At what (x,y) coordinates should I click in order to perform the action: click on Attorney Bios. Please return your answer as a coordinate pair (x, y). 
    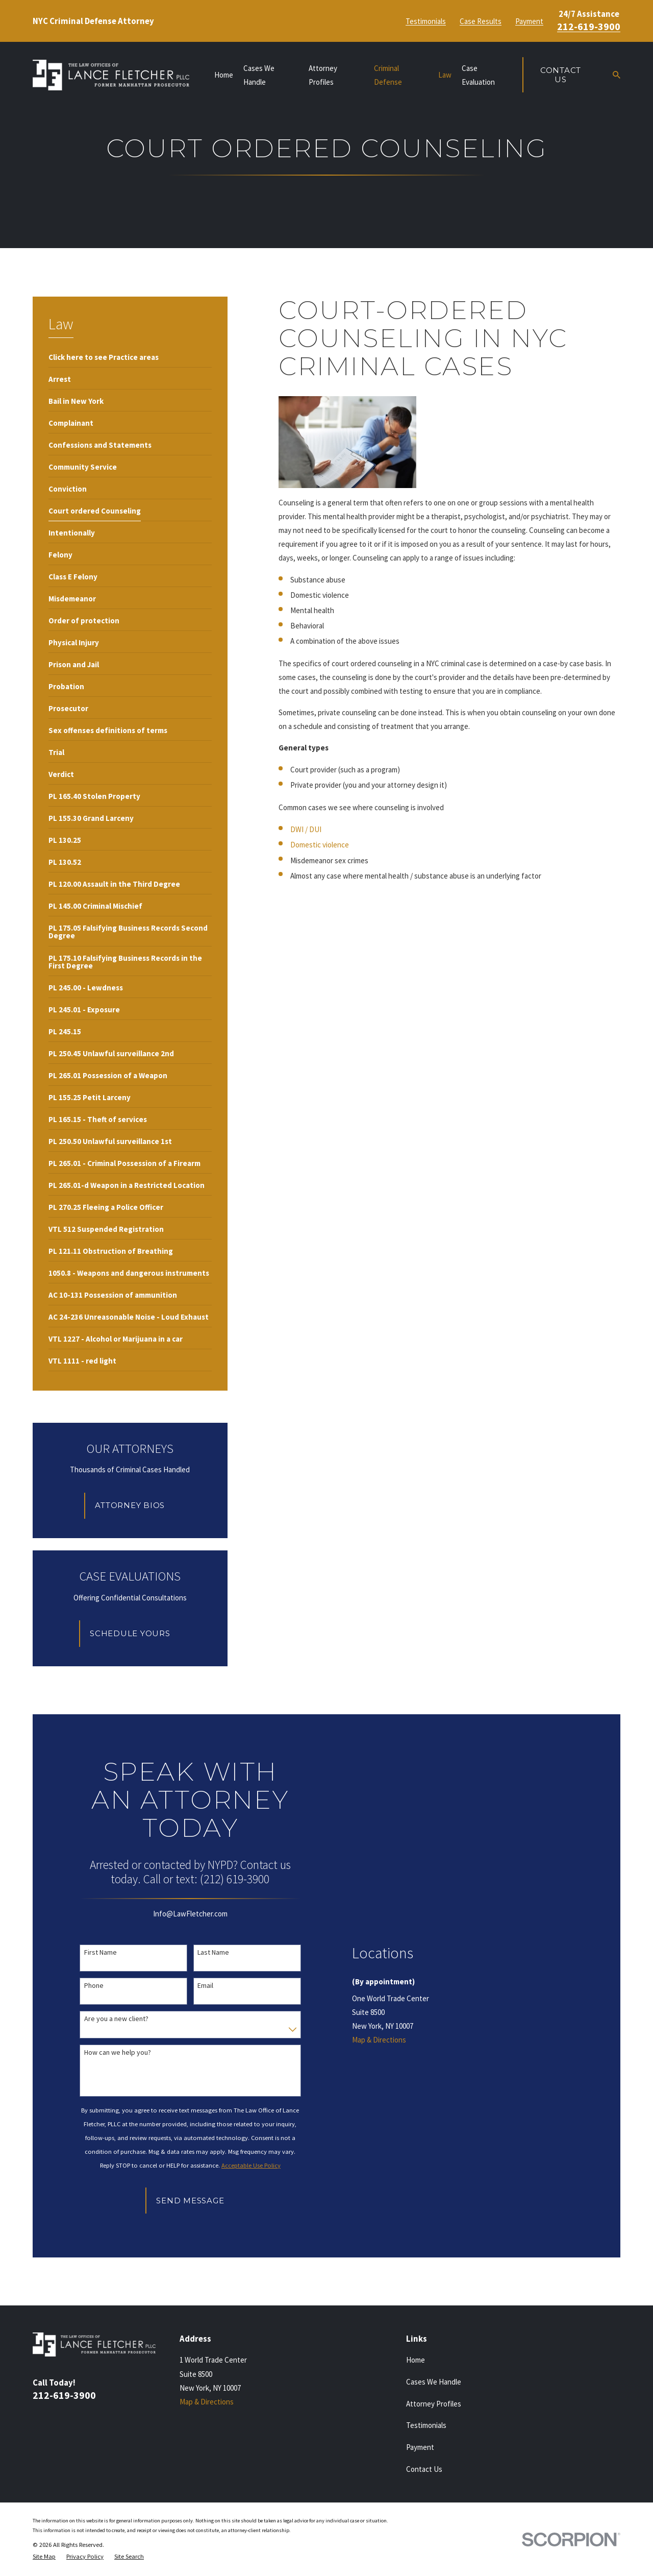
    Looking at the image, I should click on (130, 1505).